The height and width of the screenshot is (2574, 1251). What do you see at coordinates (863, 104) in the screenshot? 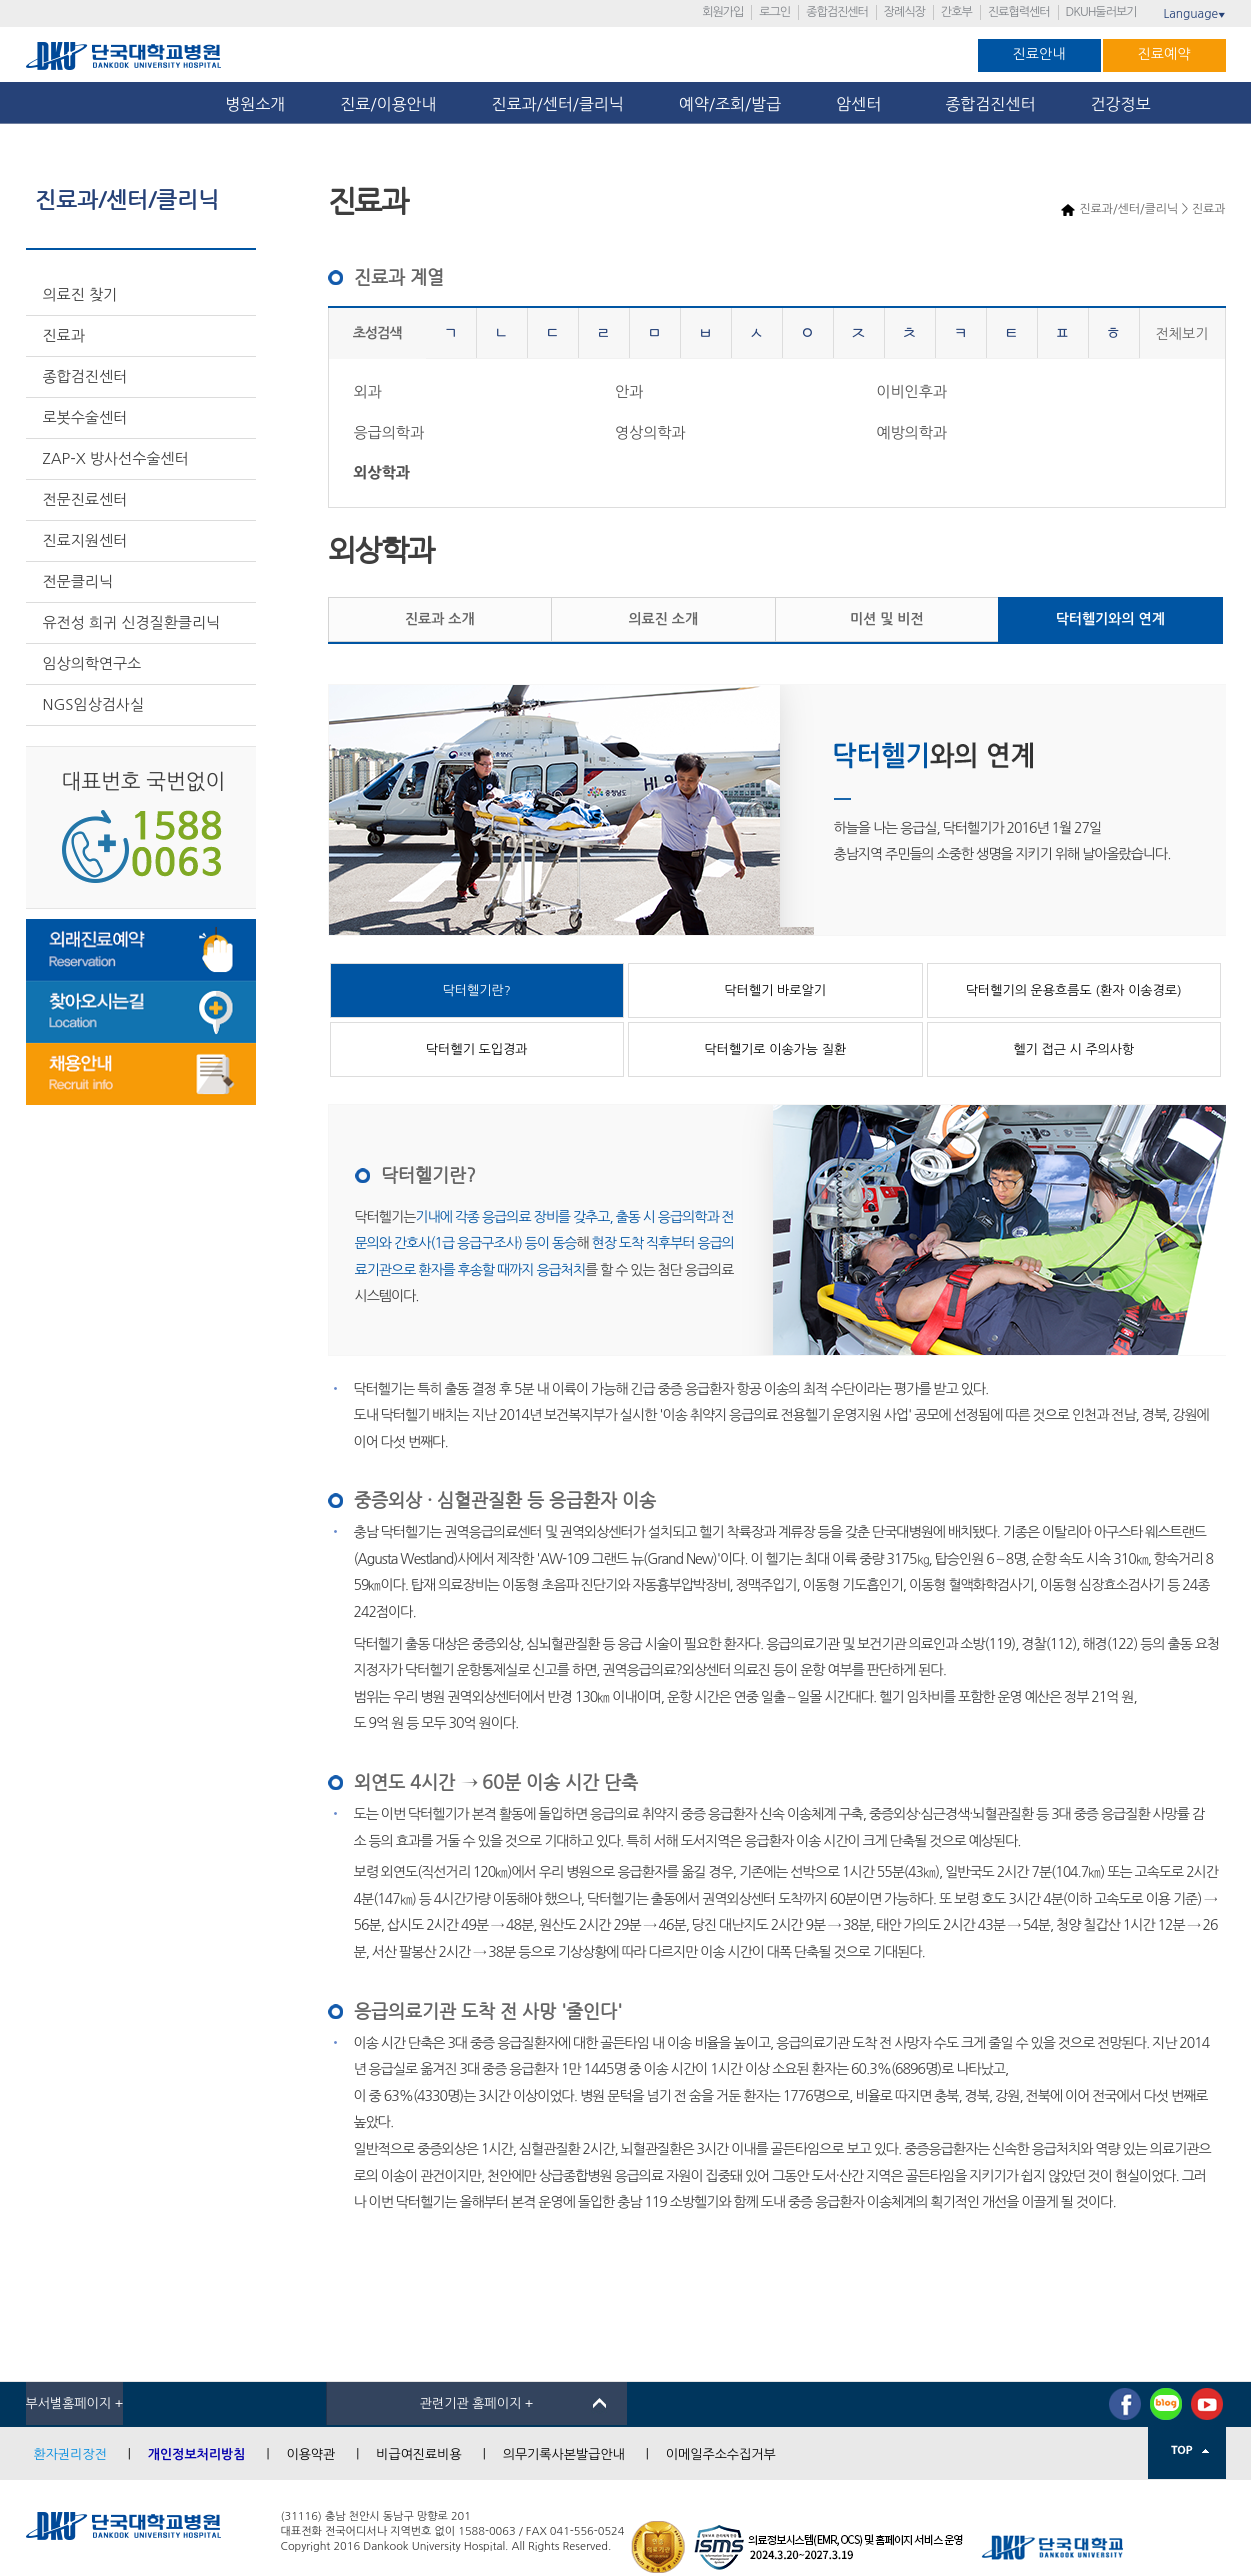
I see `암센터` at bounding box center [863, 104].